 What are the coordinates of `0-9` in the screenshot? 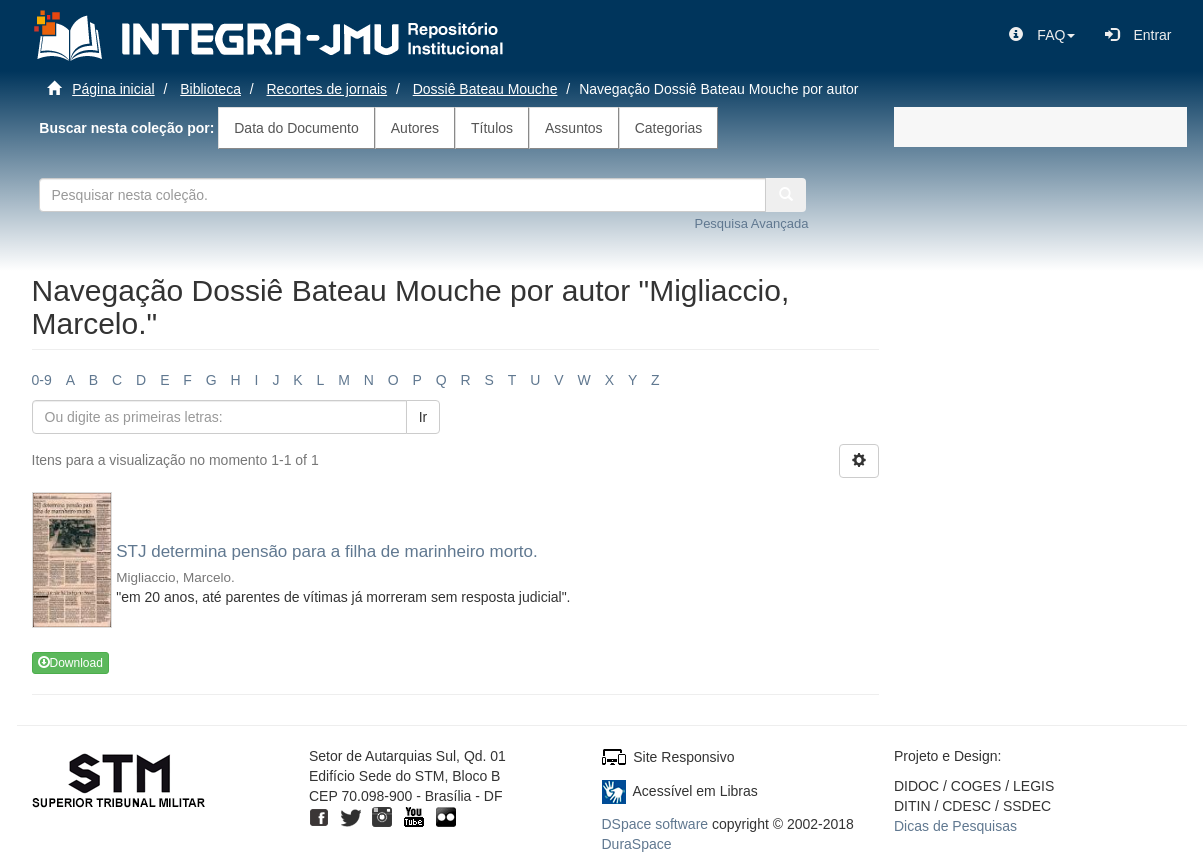 It's located at (42, 380).